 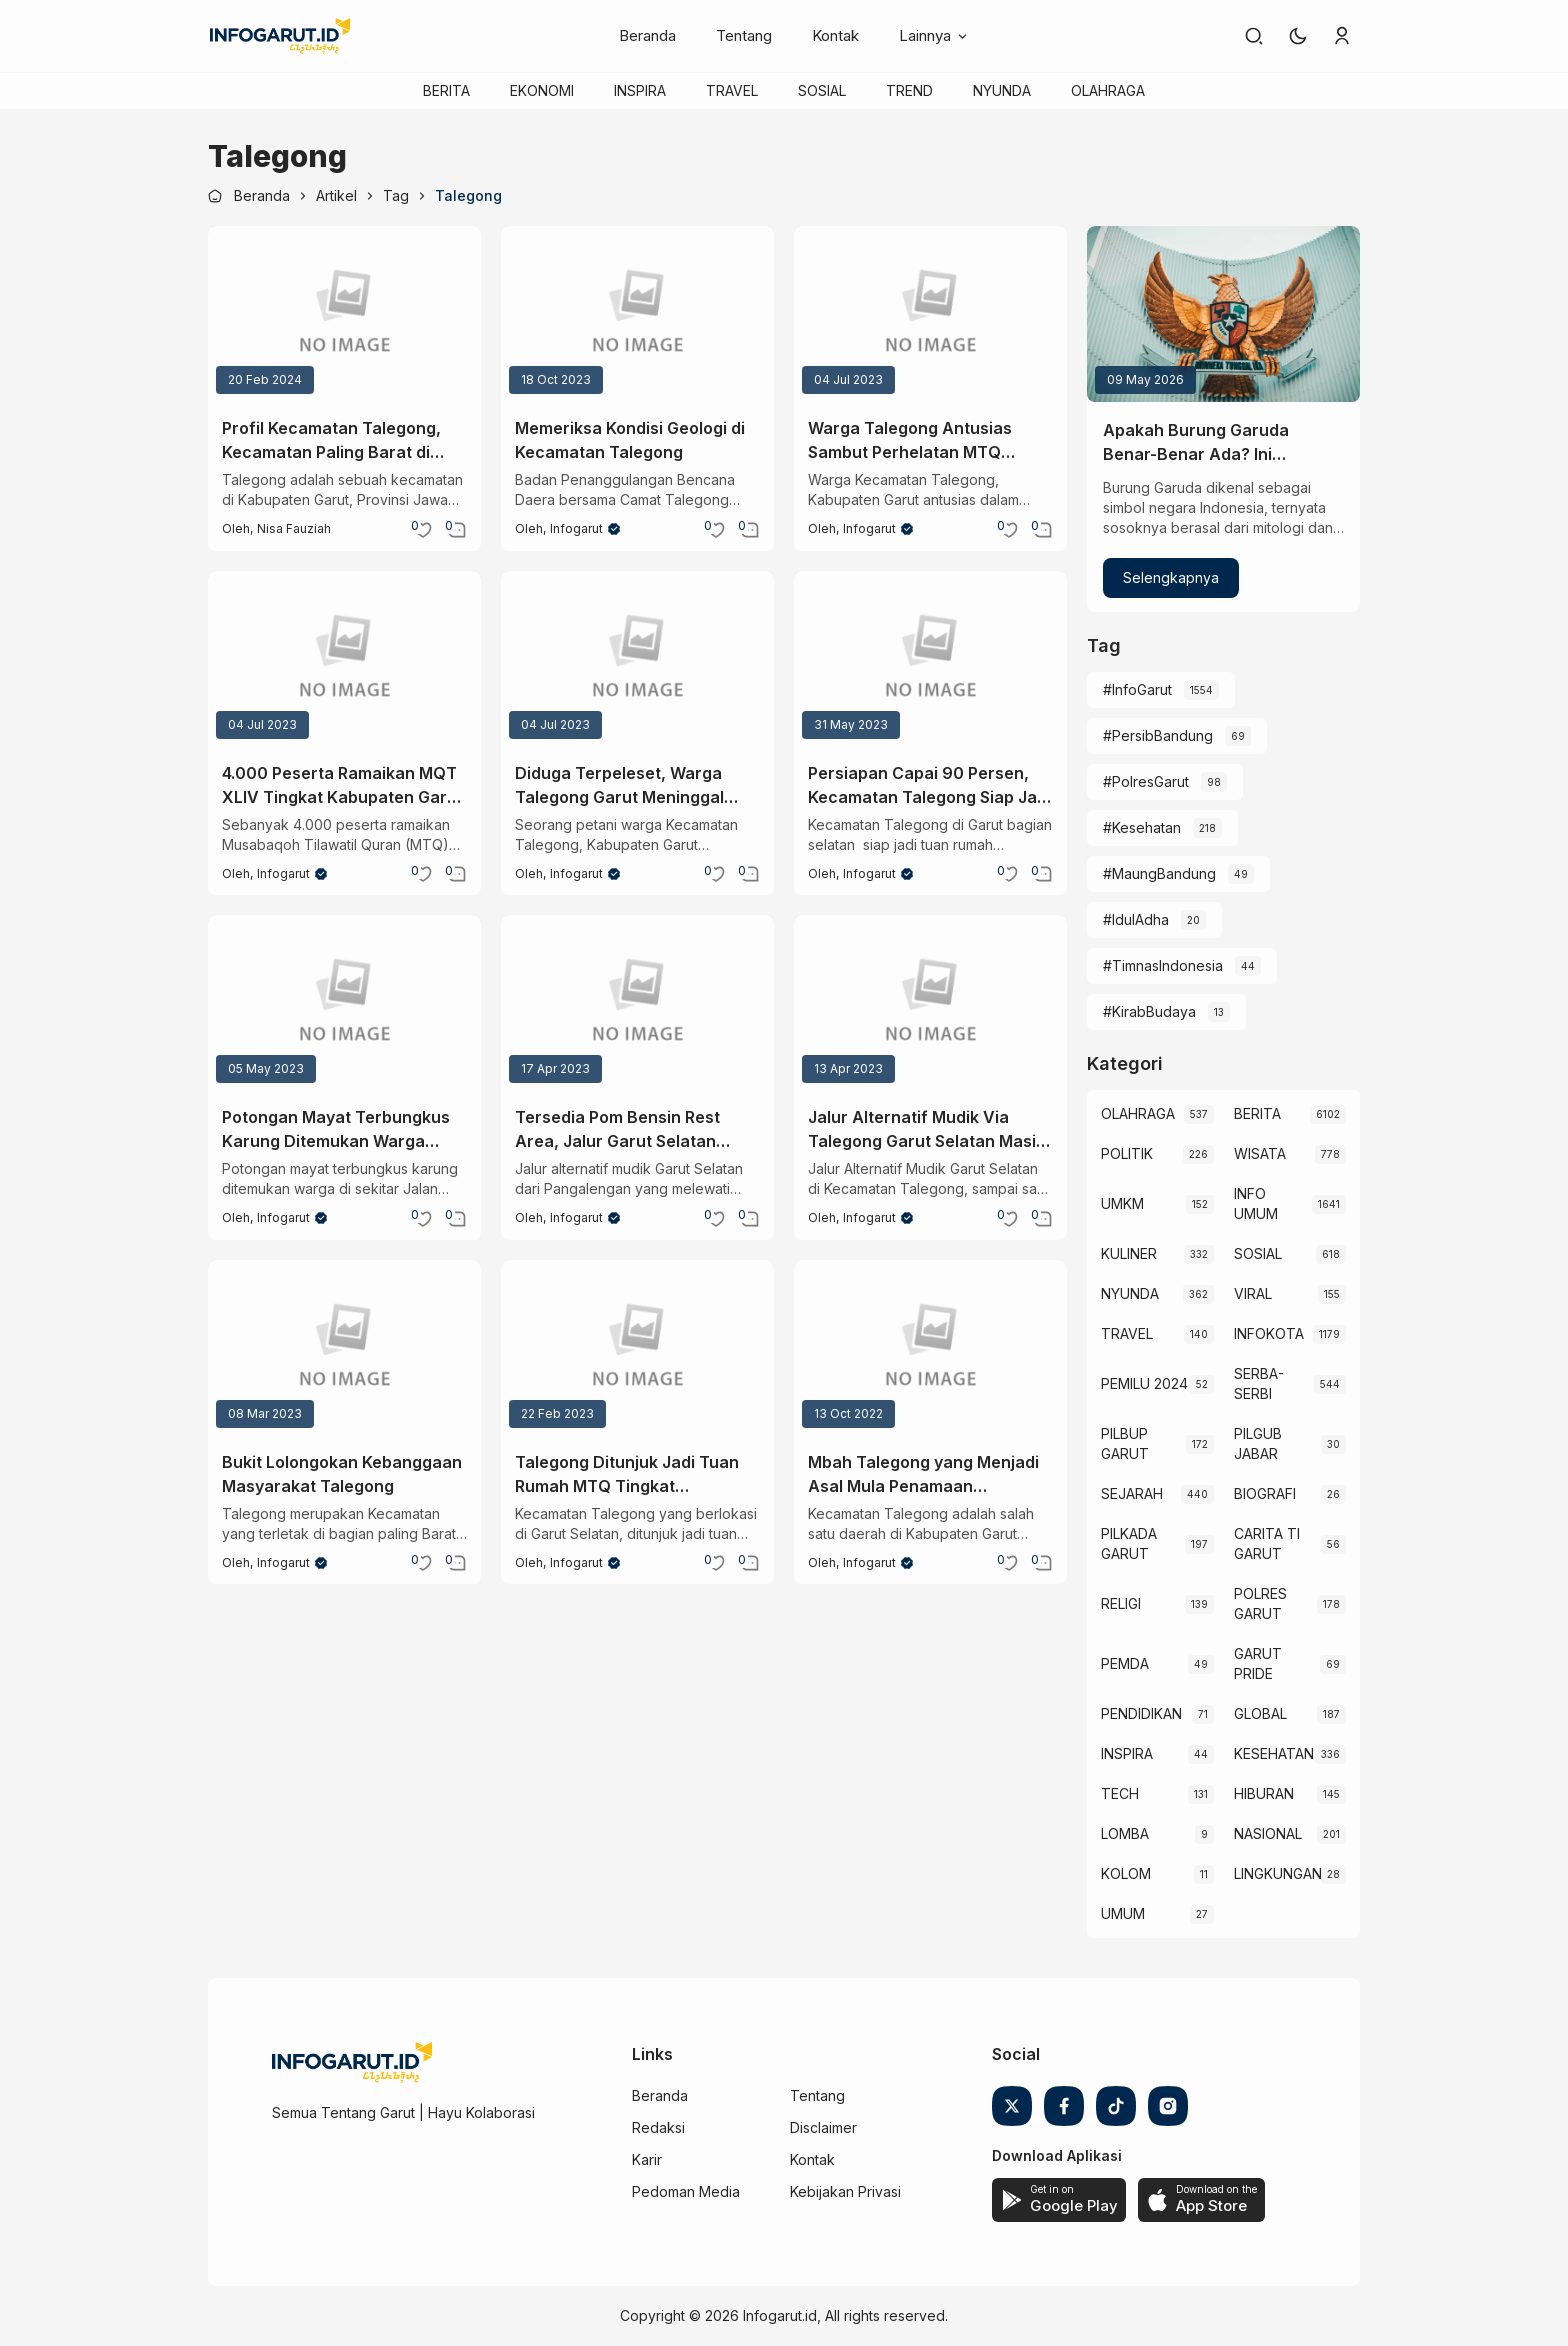 What do you see at coordinates (835, 35) in the screenshot?
I see `Kontak` at bounding box center [835, 35].